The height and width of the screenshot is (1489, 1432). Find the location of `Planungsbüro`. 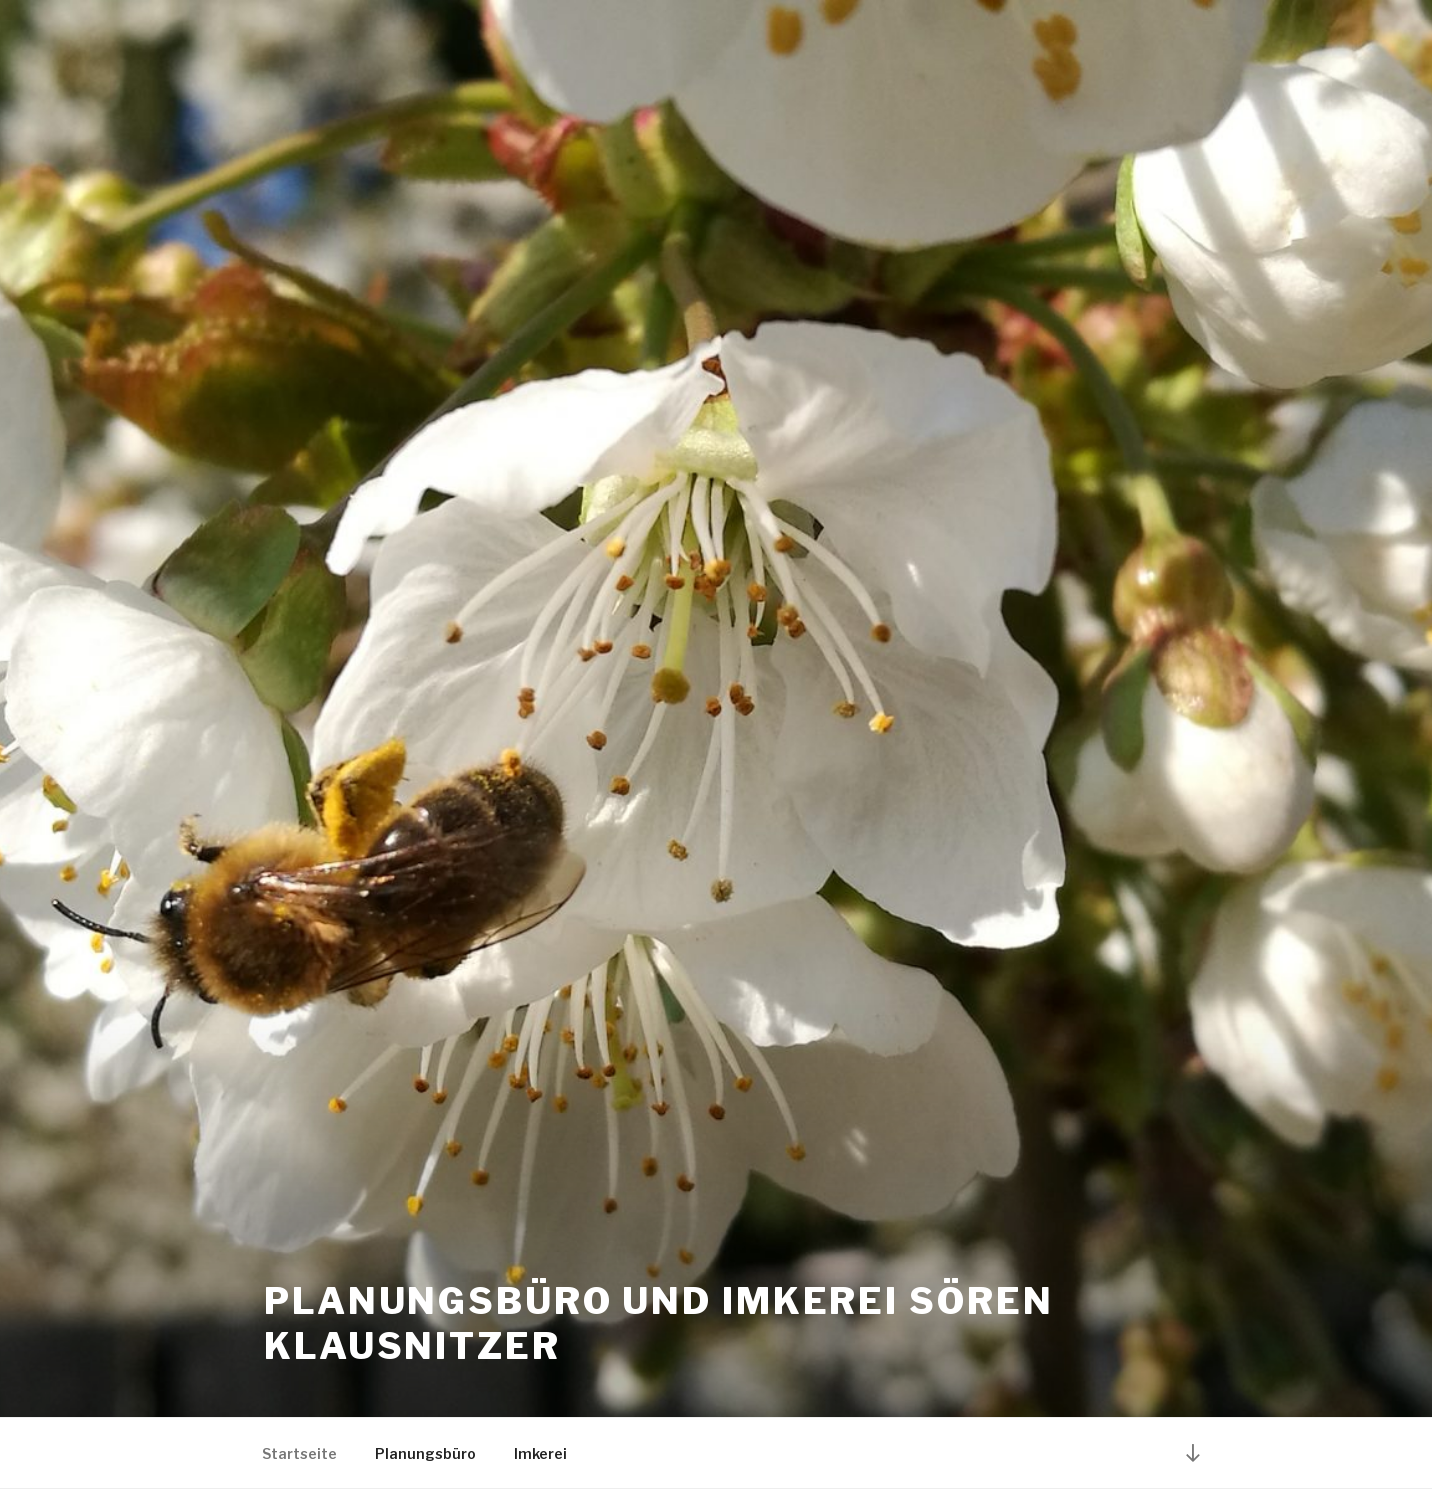

Planungsbüro is located at coordinates (425, 1453).